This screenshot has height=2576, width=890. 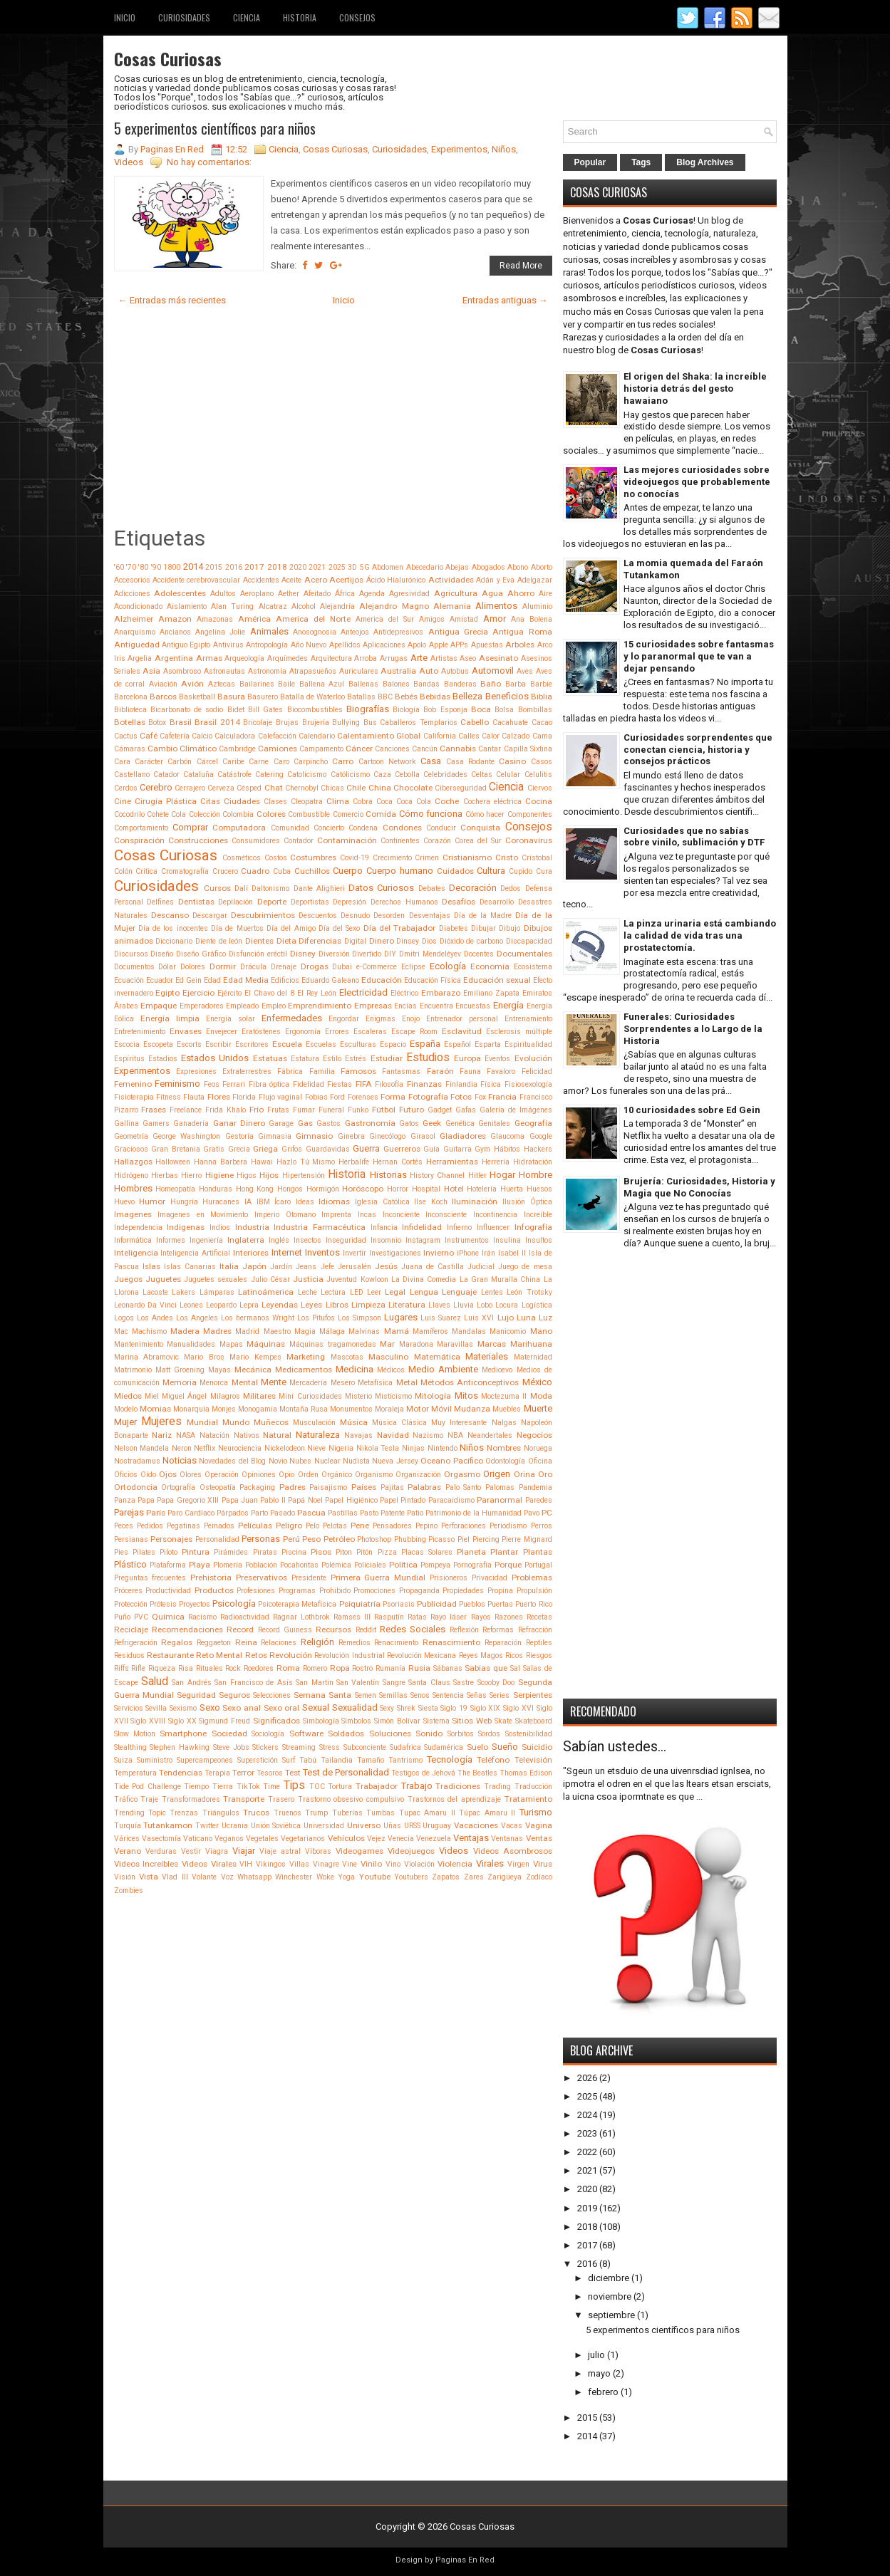 What do you see at coordinates (303, 1838) in the screenshot?
I see `Vegetarianos` at bounding box center [303, 1838].